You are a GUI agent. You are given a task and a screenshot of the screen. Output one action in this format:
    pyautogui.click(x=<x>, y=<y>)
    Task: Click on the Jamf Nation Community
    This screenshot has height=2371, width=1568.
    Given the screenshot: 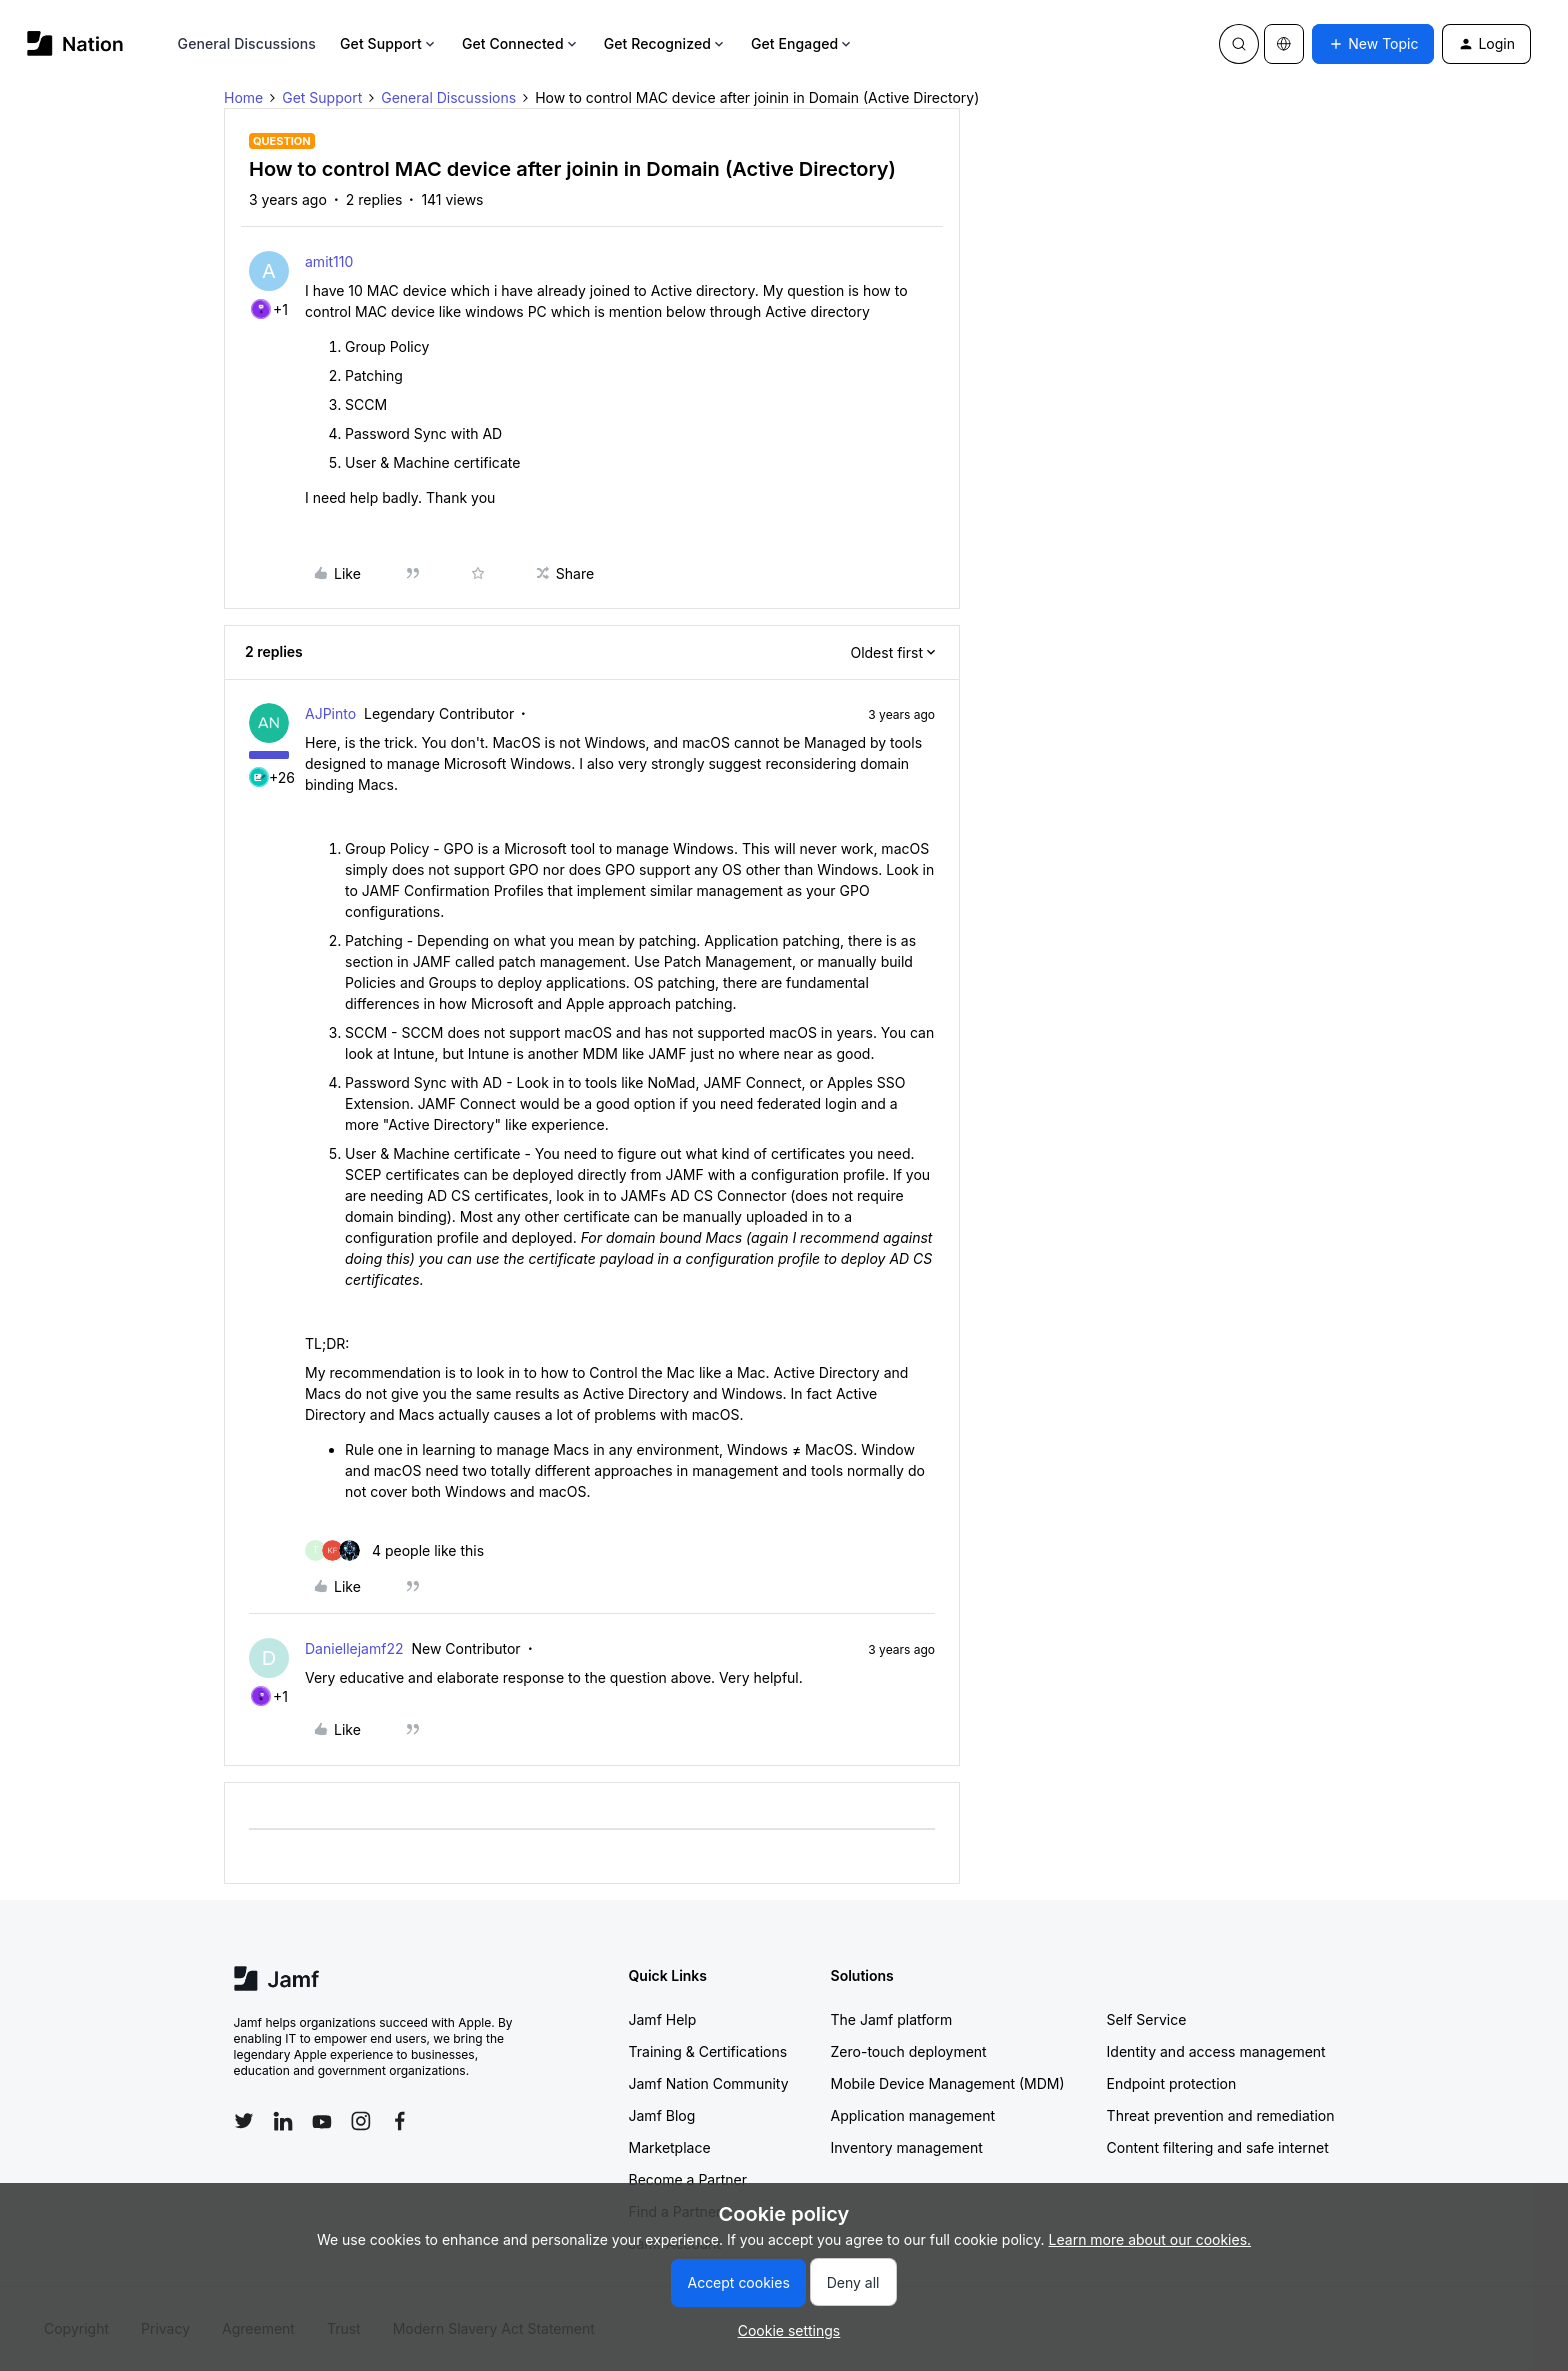 What is the action you would take?
    pyautogui.click(x=709, y=2083)
    